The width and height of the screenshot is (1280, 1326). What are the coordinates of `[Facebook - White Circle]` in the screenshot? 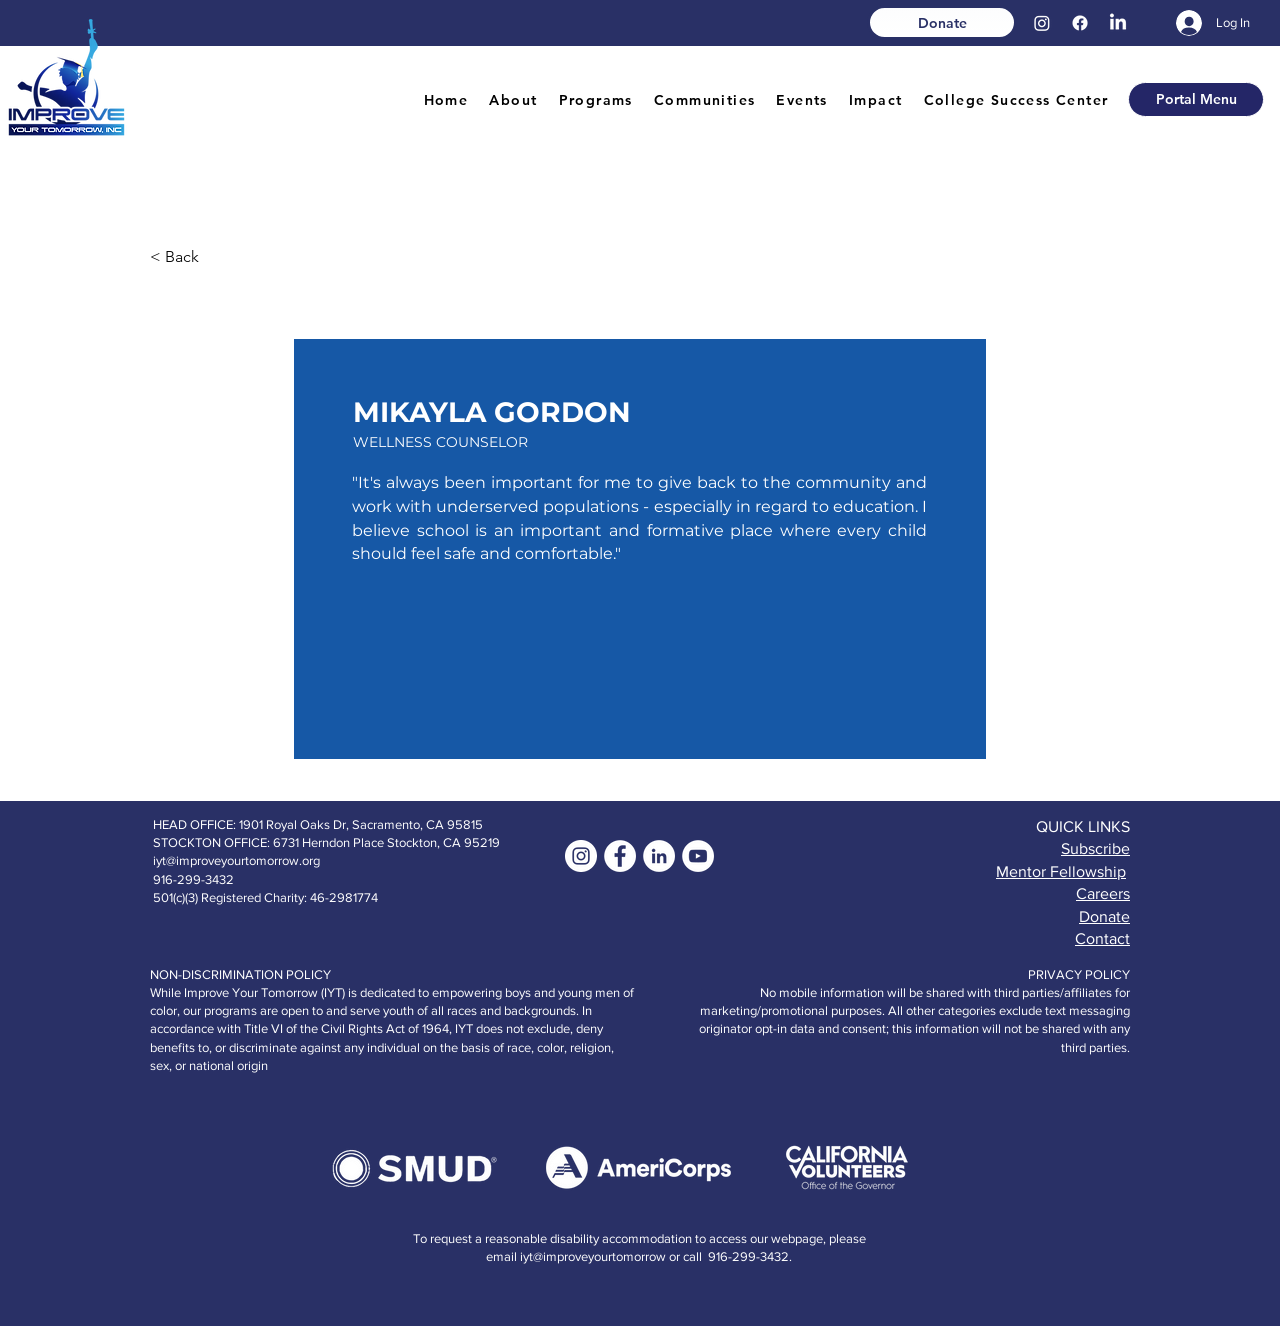 It's located at (620, 856).